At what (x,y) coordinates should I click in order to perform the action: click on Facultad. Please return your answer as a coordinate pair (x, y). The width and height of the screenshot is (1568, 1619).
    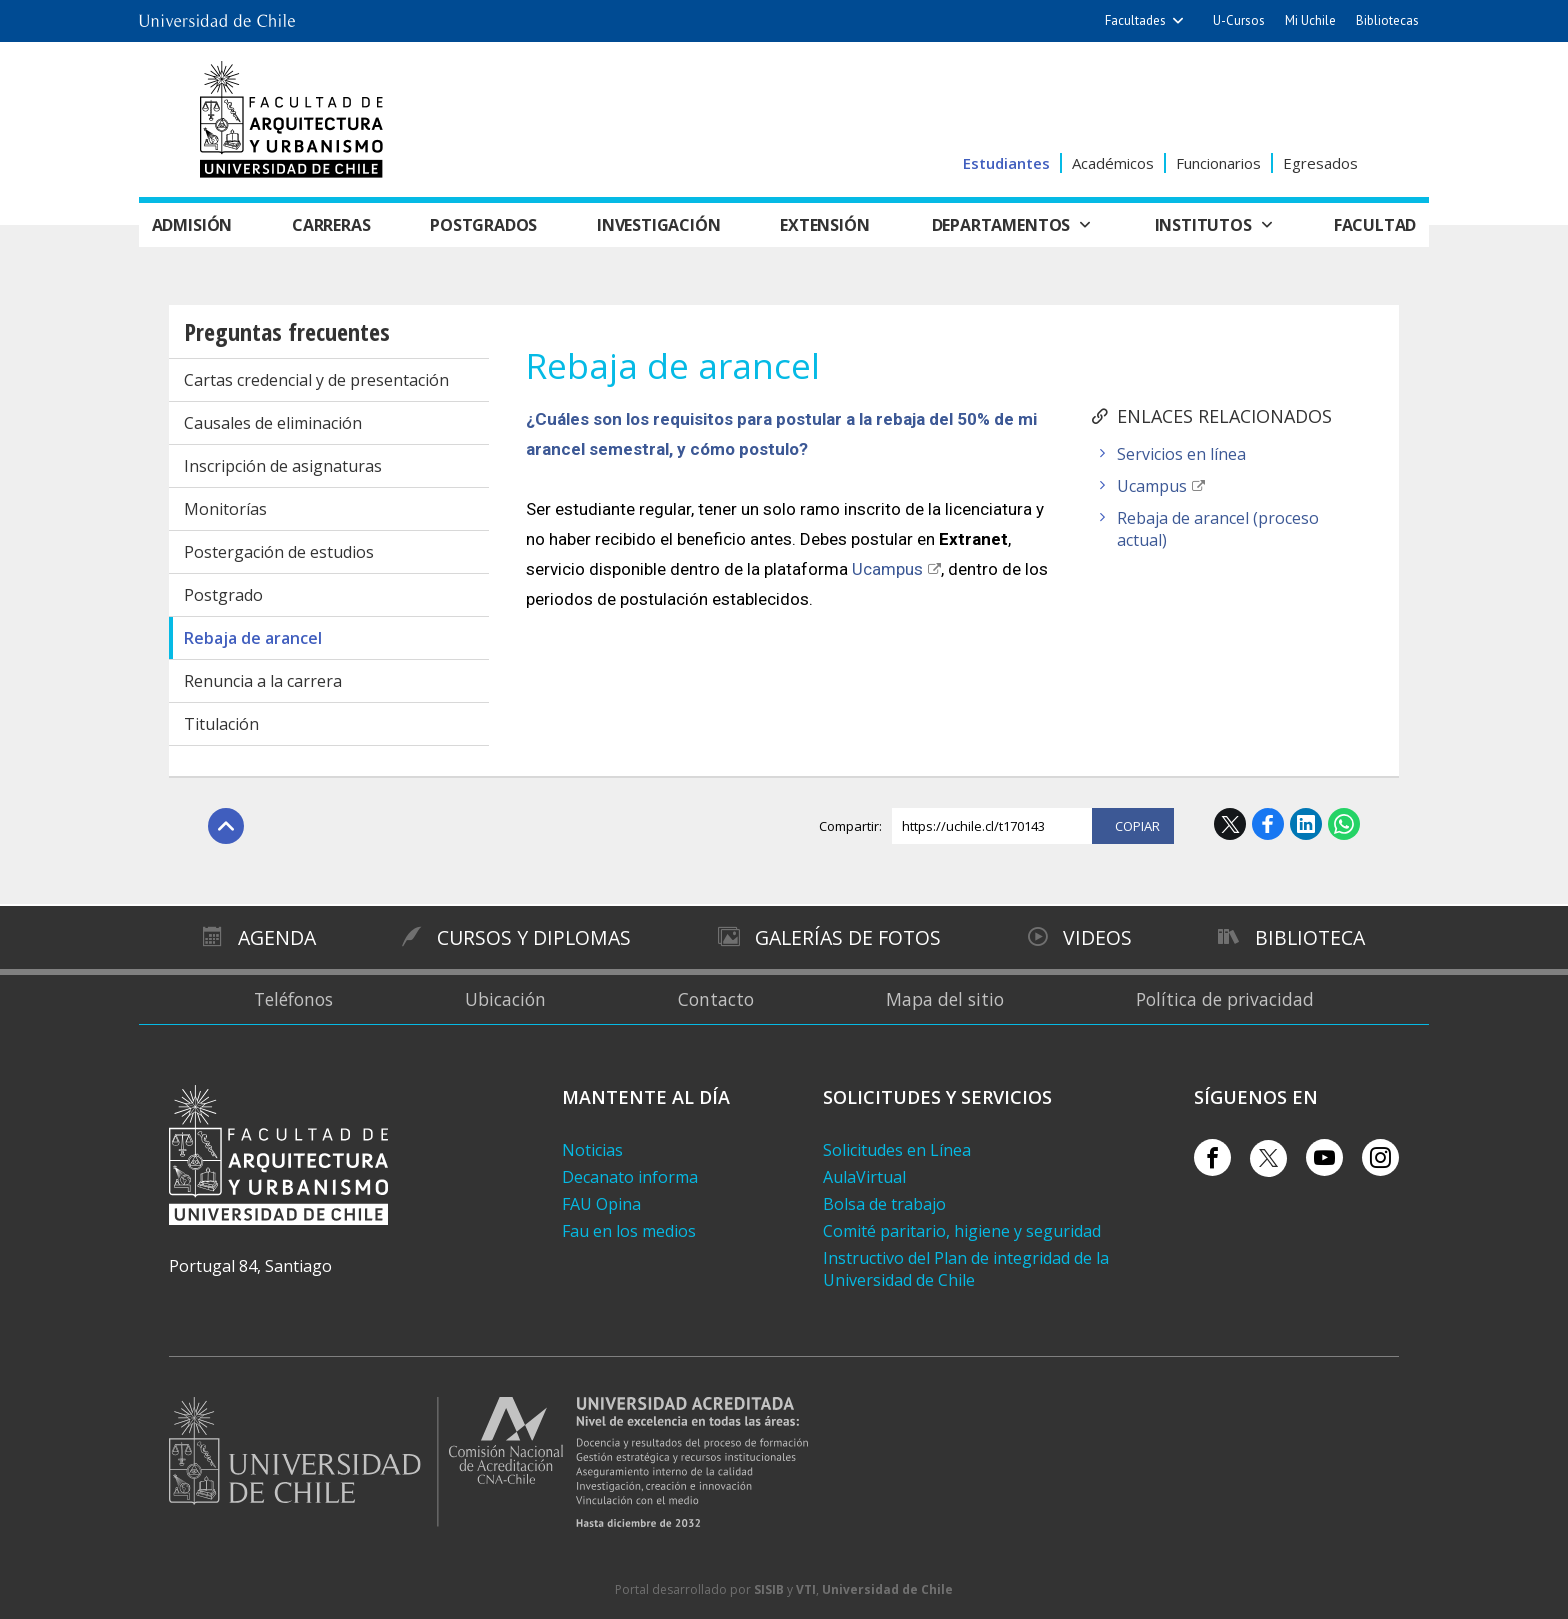
    Looking at the image, I should click on (1372, 225).